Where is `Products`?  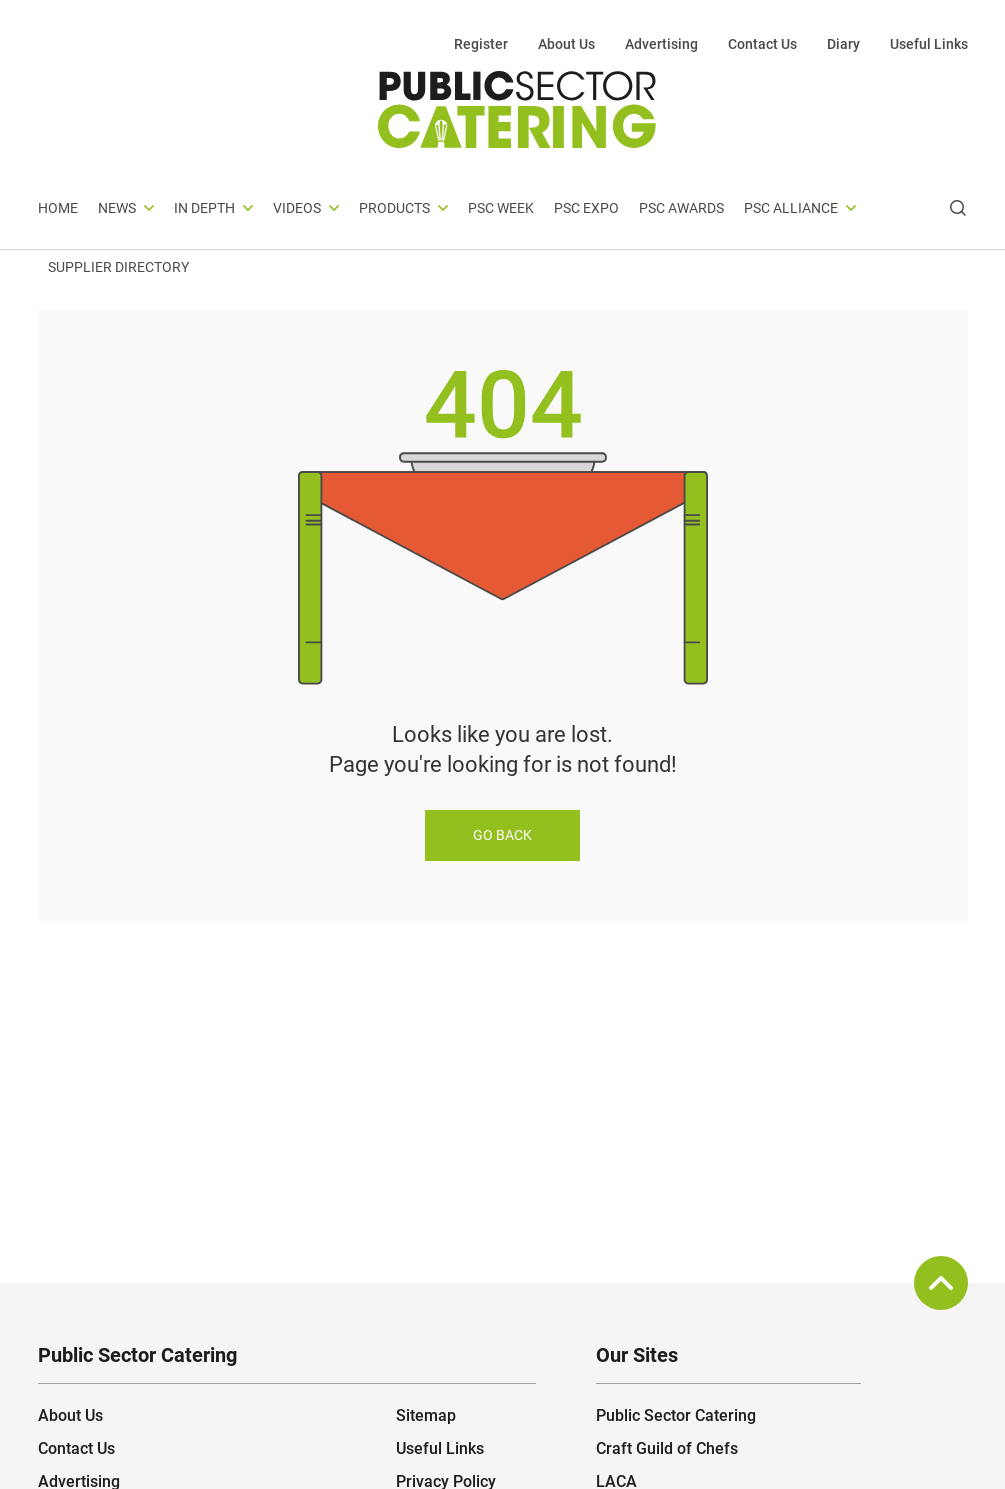
Products is located at coordinates (394, 208).